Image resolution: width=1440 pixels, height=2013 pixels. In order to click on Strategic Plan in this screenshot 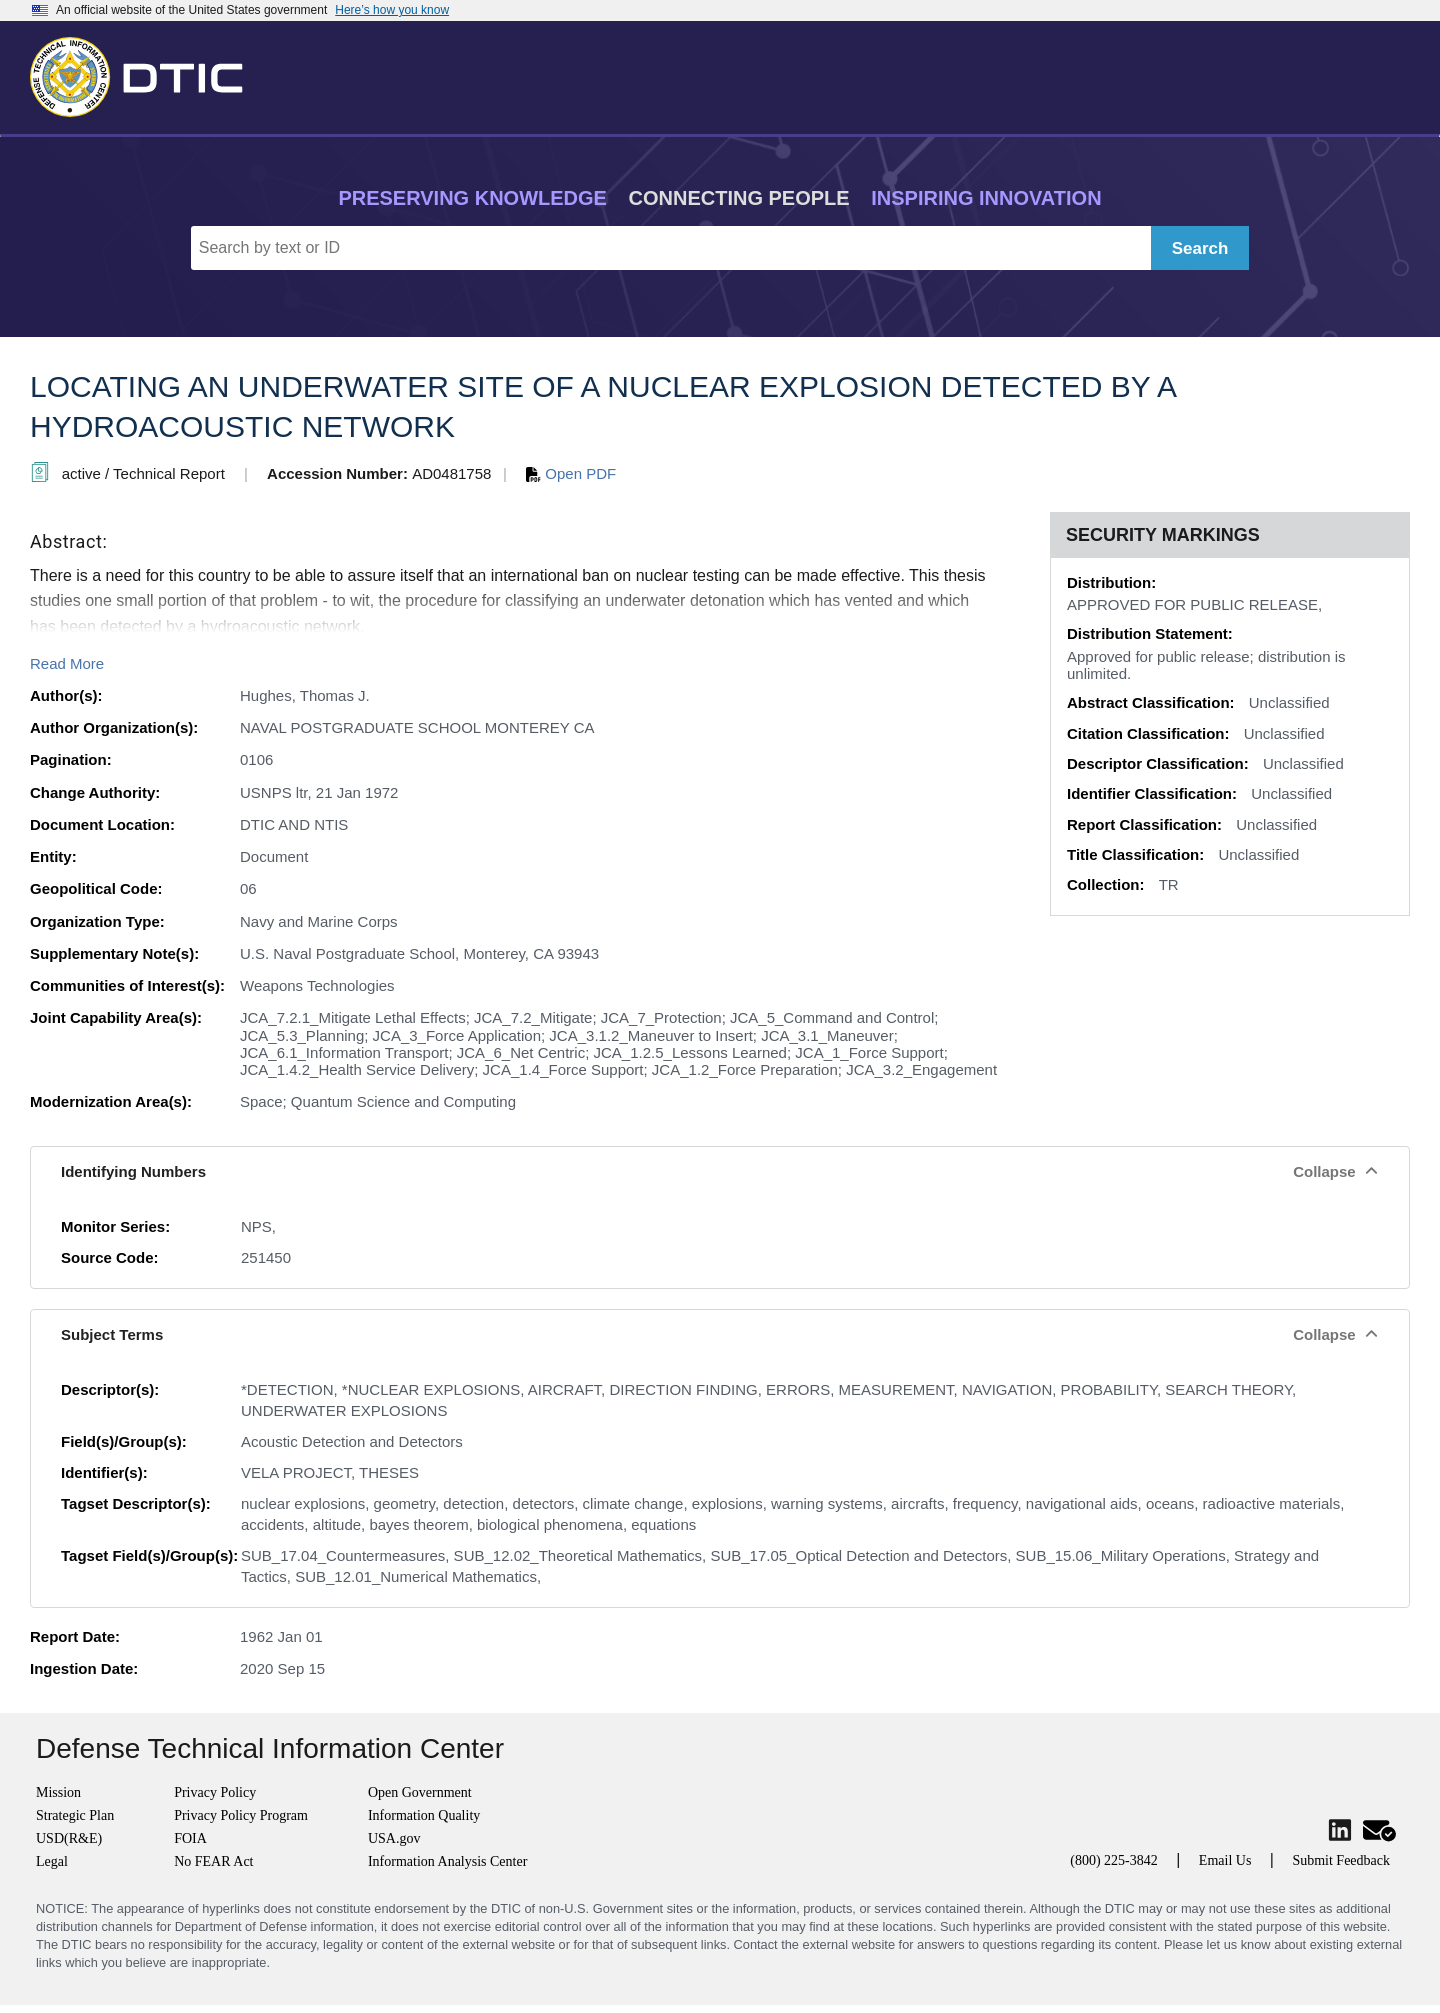, I will do `click(75, 1815)`.